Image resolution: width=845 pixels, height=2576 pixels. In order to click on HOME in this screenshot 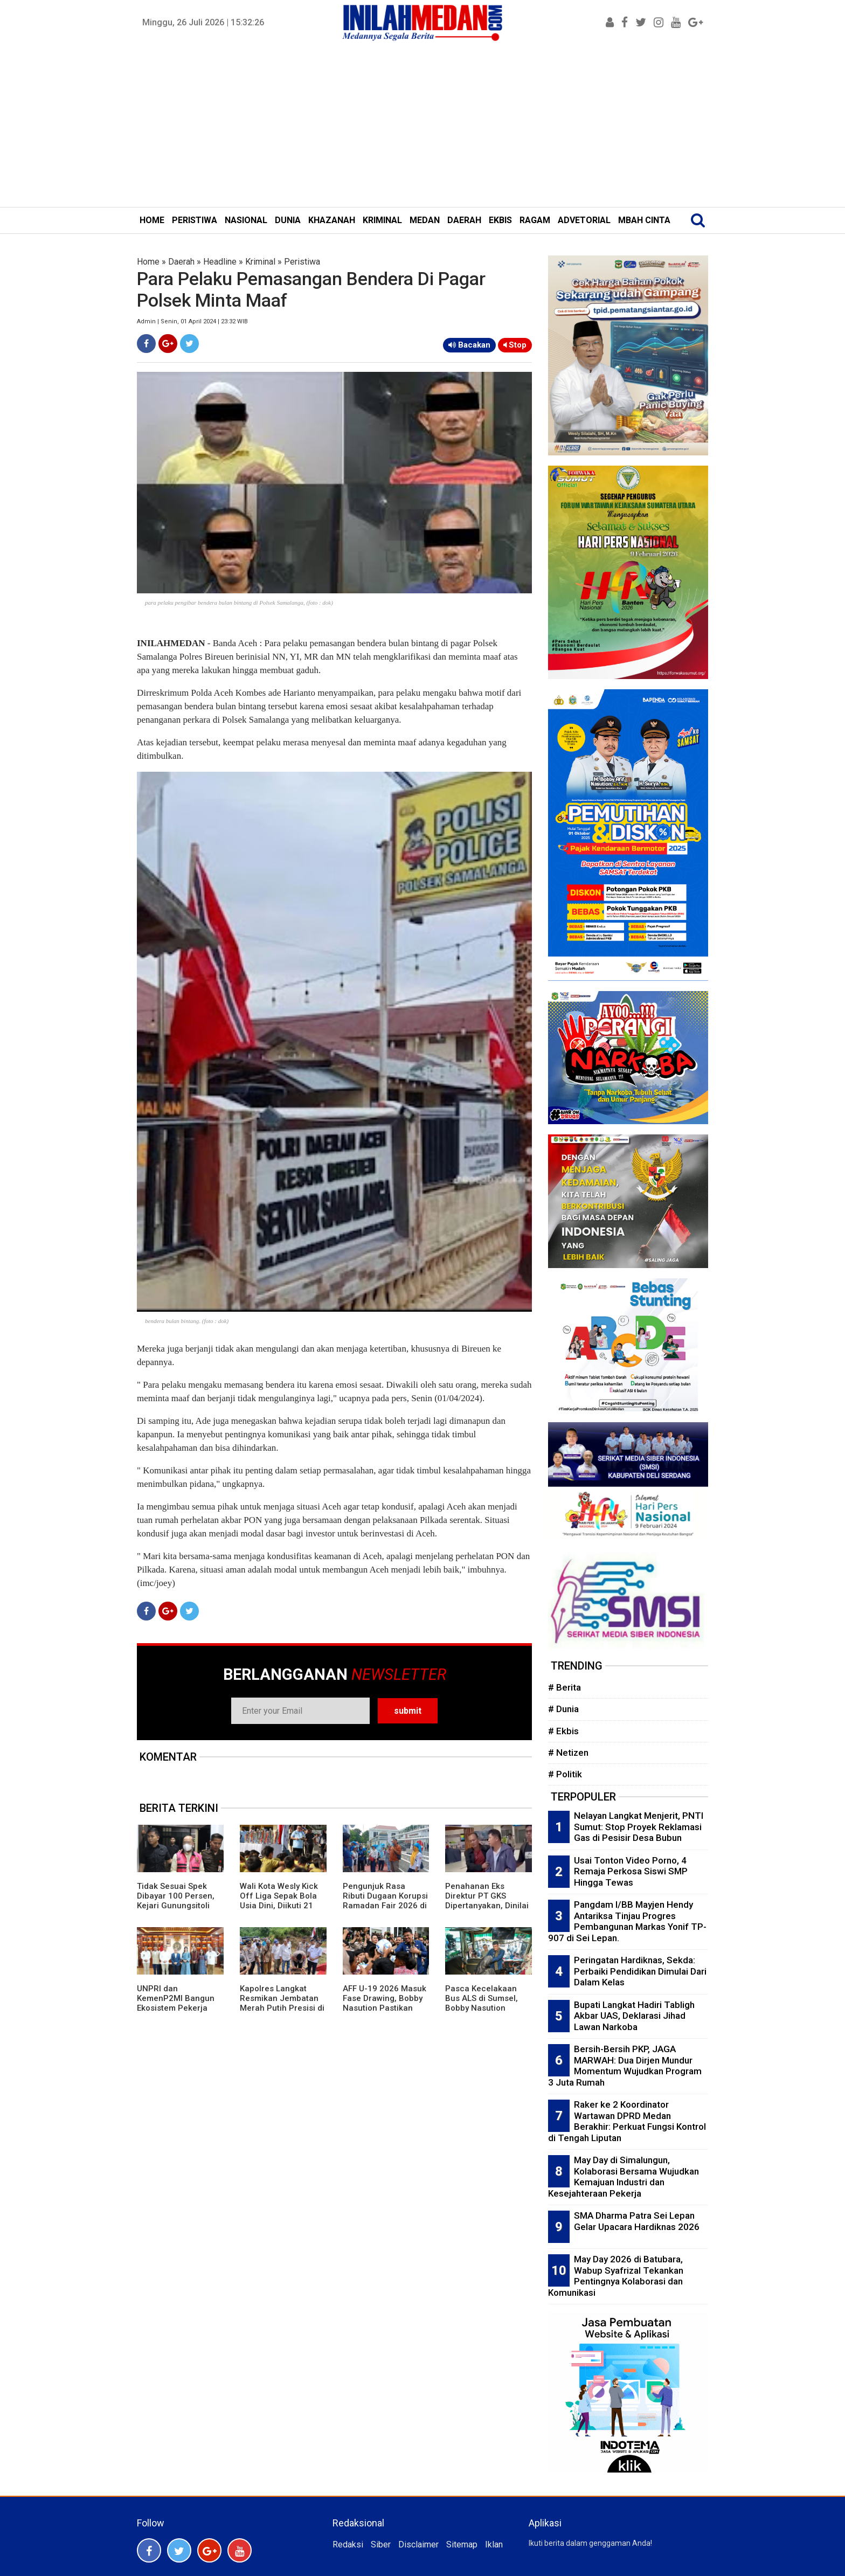, I will do `click(152, 220)`.